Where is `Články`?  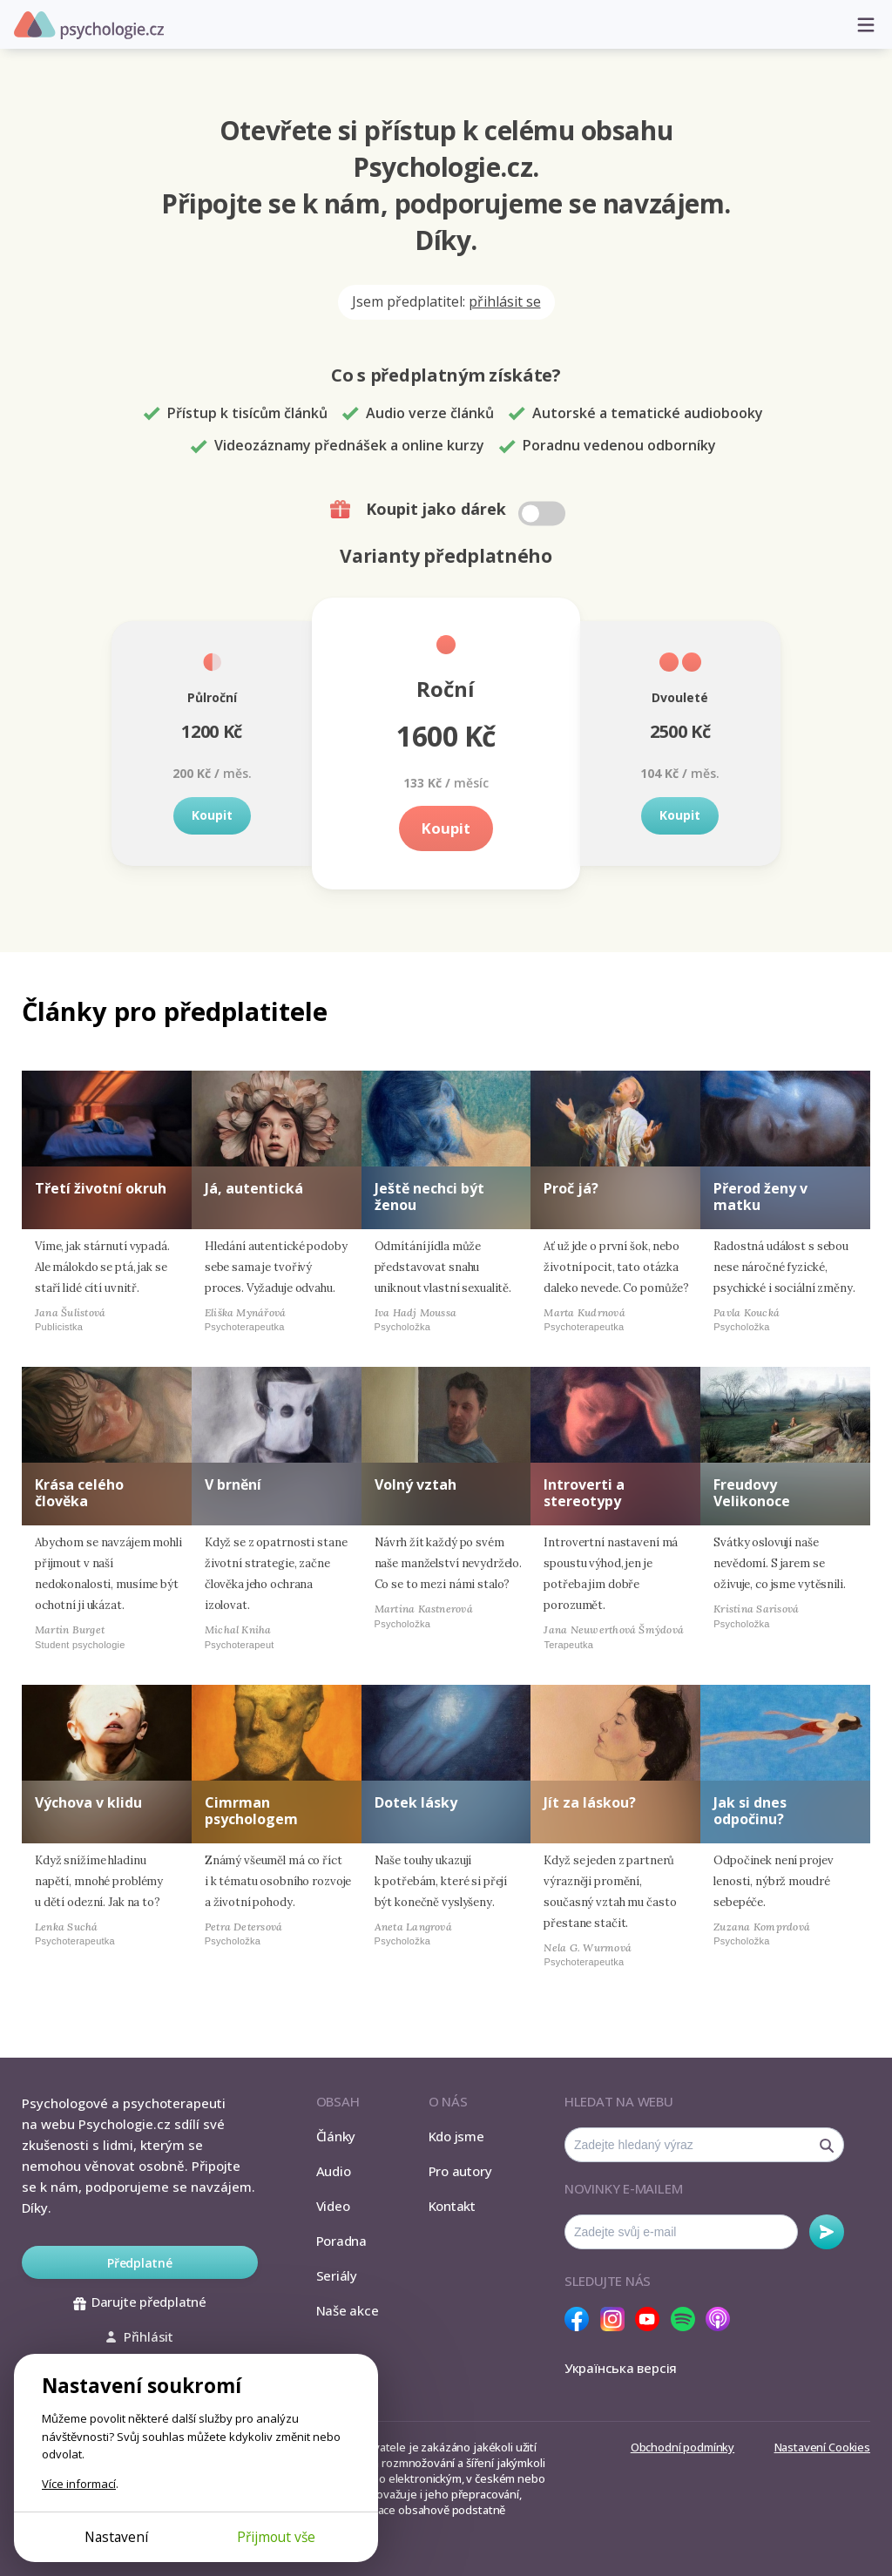 Články is located at coordinates (336, 2136).